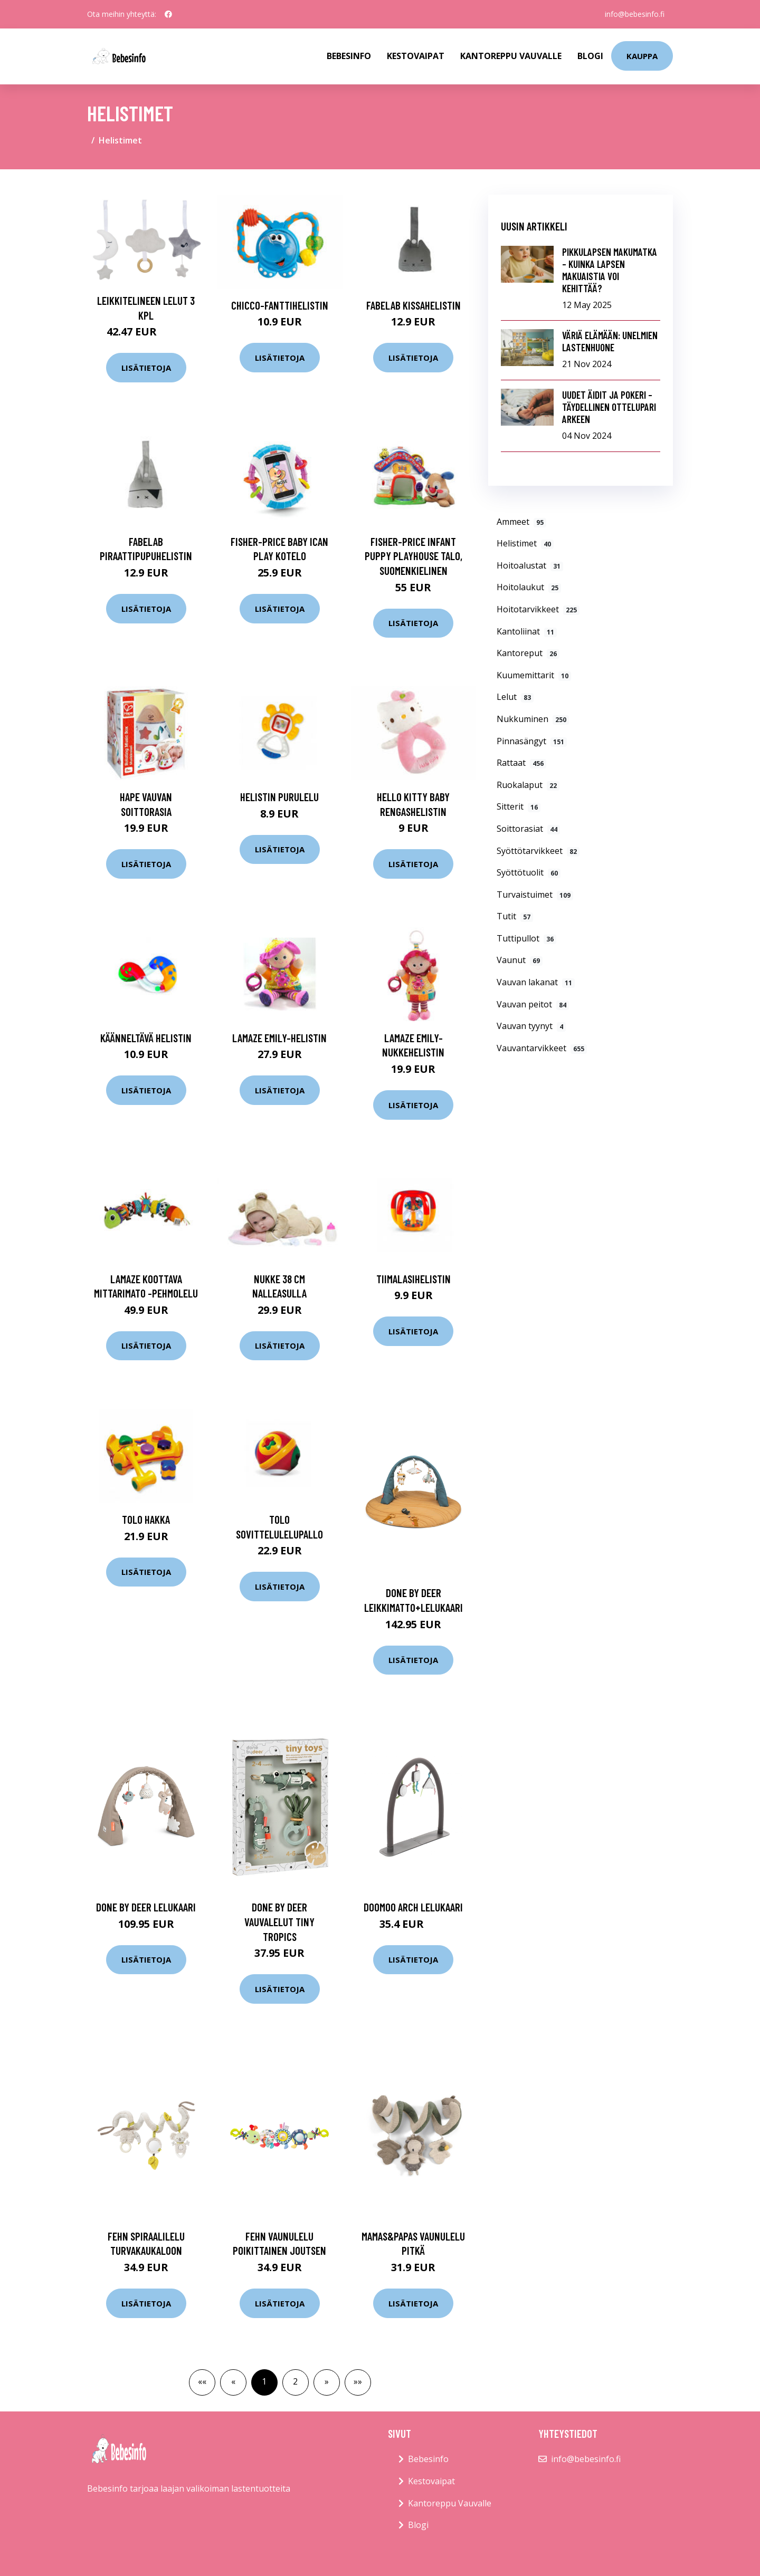 The image size is (760, 2576). What do you see at coordinates (413, 1278) in the screenshot?
I see `Tiimalasihelistin` at bounding box center [413, 1278].